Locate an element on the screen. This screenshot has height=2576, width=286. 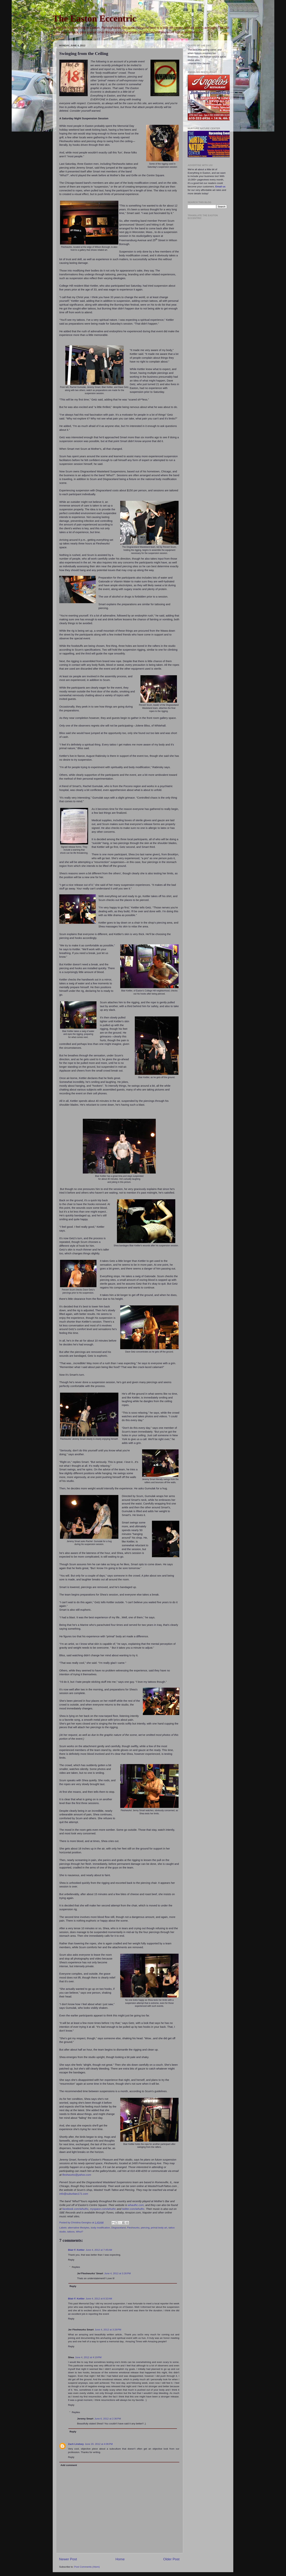
myspace.com/whuthc is located at coordinates (103, 2208).